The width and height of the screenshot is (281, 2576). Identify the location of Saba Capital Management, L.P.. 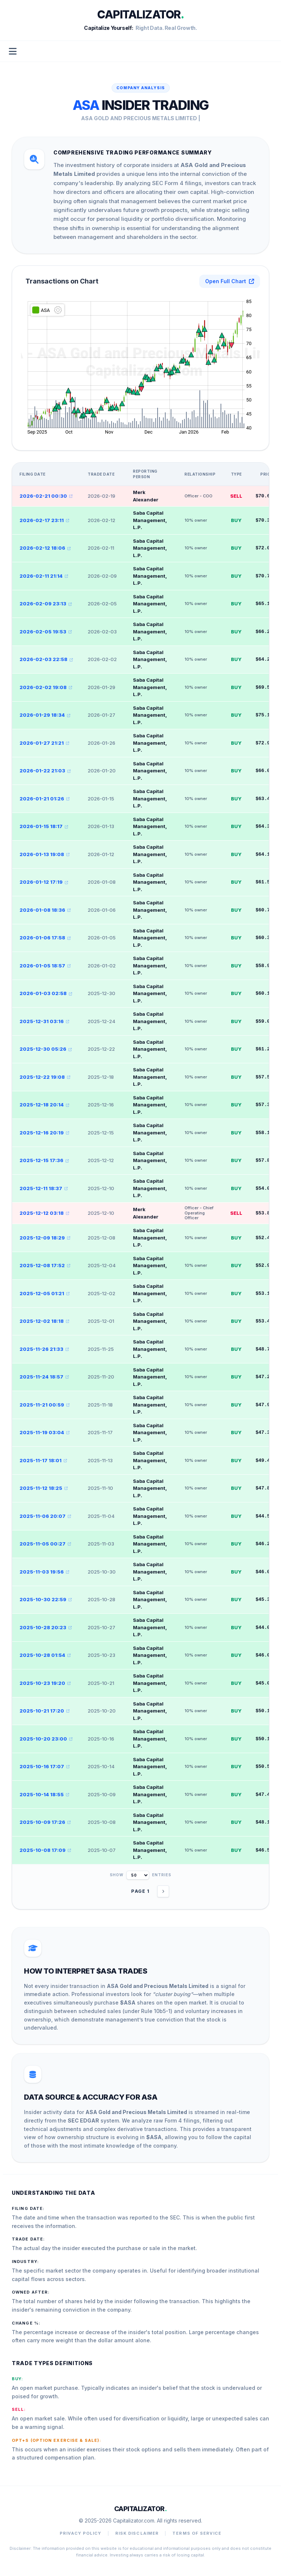
(150, 520).